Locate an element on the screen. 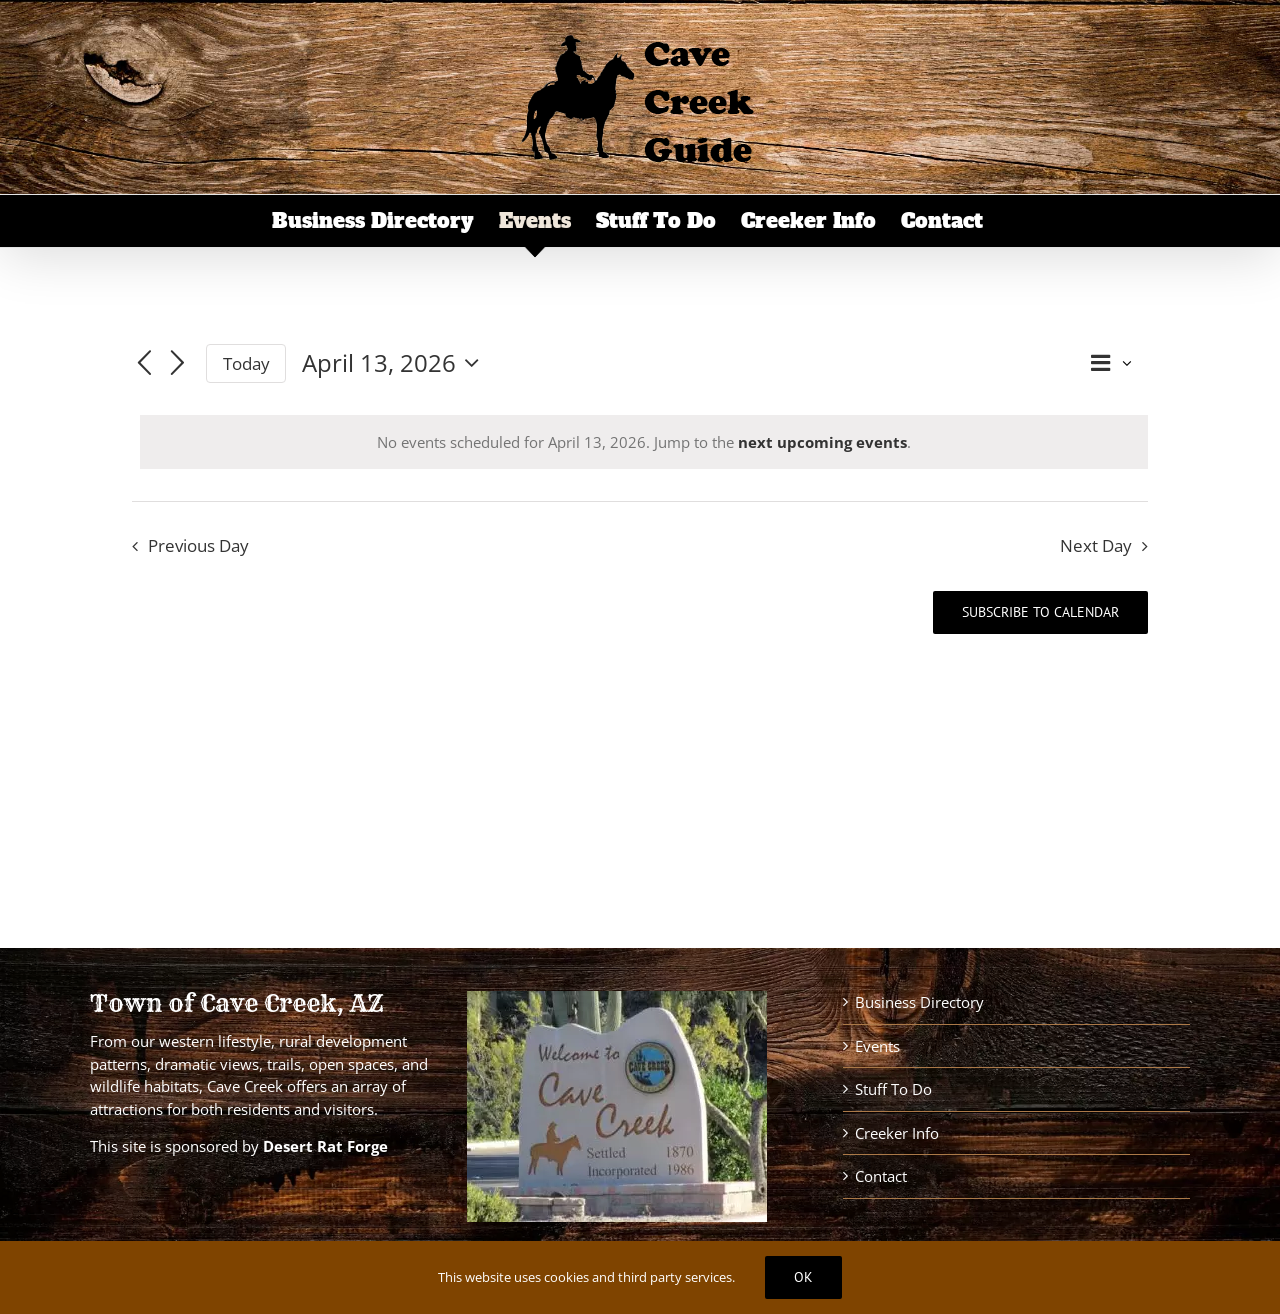  Ok is located at coordinates (803, 1277).